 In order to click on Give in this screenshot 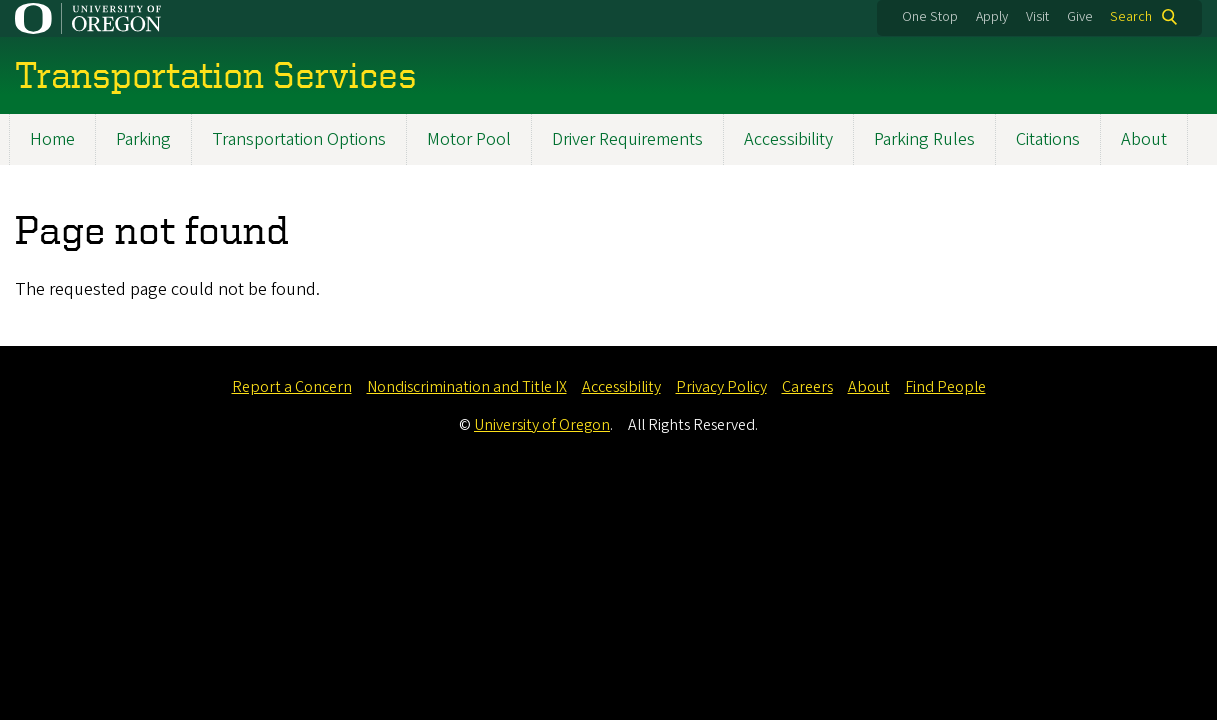, I will do `click(1080, 17)`.